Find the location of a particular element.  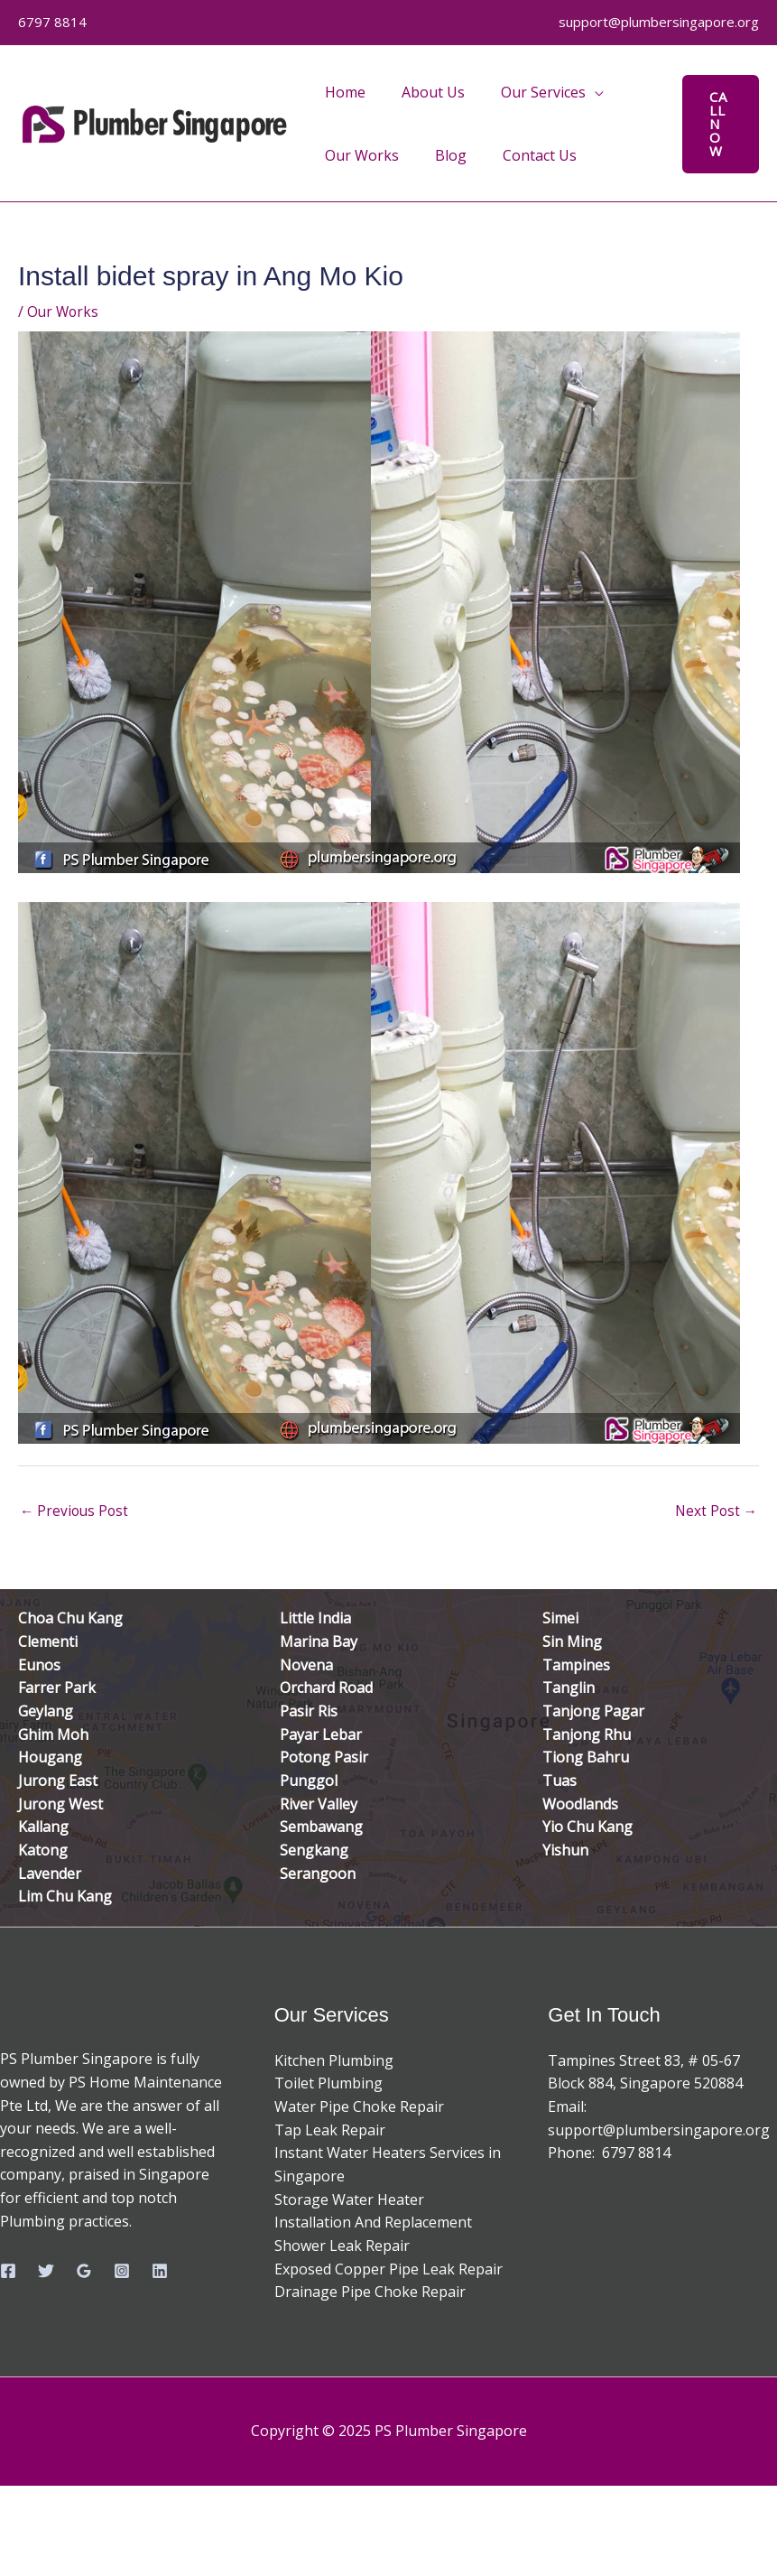

Exposed Copper Pipe Leak Repair is located at coordinates (388, 2269).